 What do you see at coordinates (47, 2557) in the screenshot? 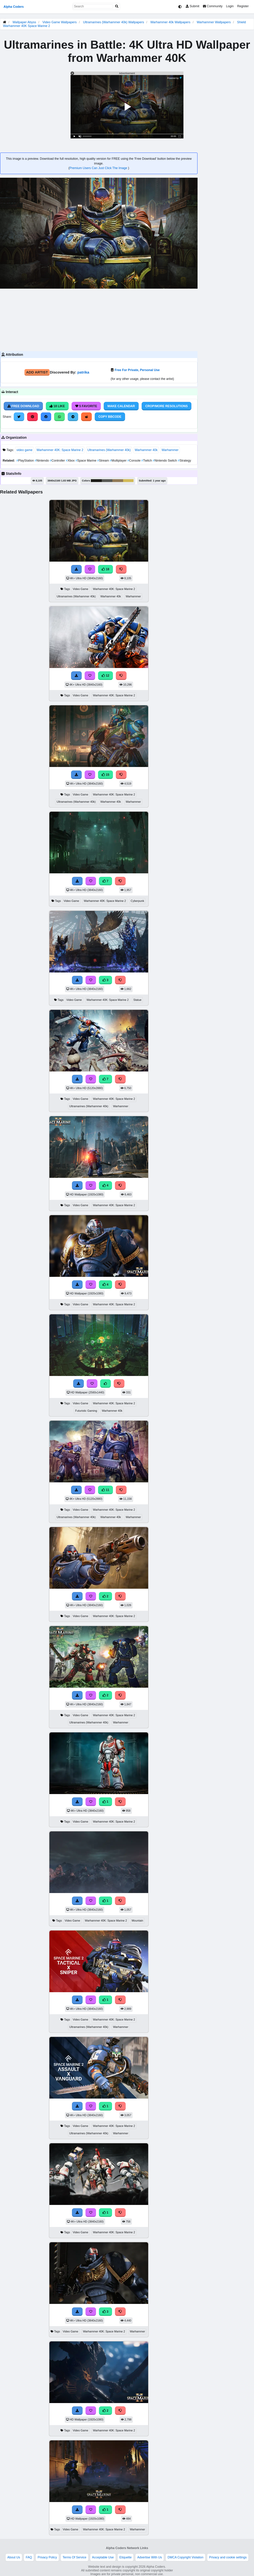
I see `Privacy Policy` at bounding box center [47, 2557].